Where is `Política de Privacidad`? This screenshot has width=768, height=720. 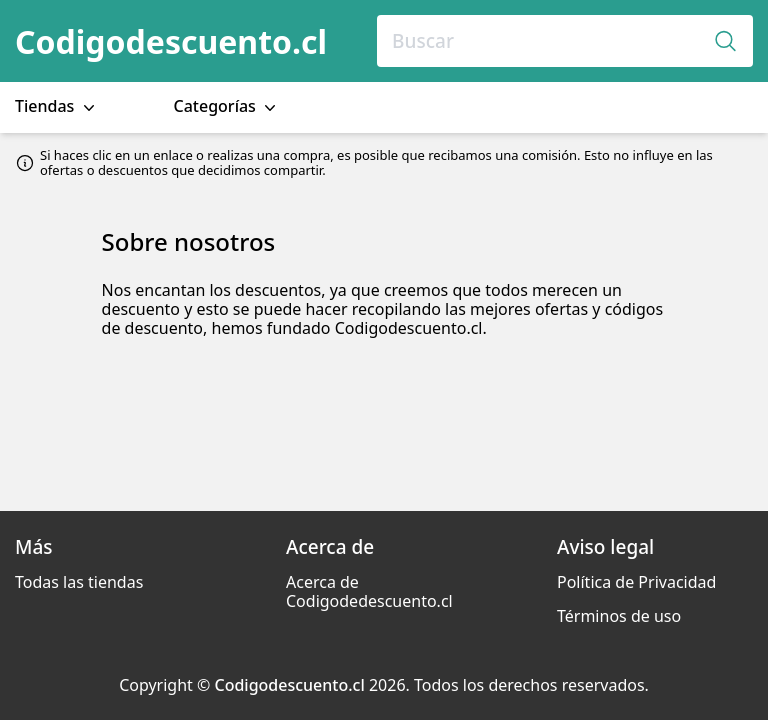
Política de Privacidad is located at coordinates (636, 582).